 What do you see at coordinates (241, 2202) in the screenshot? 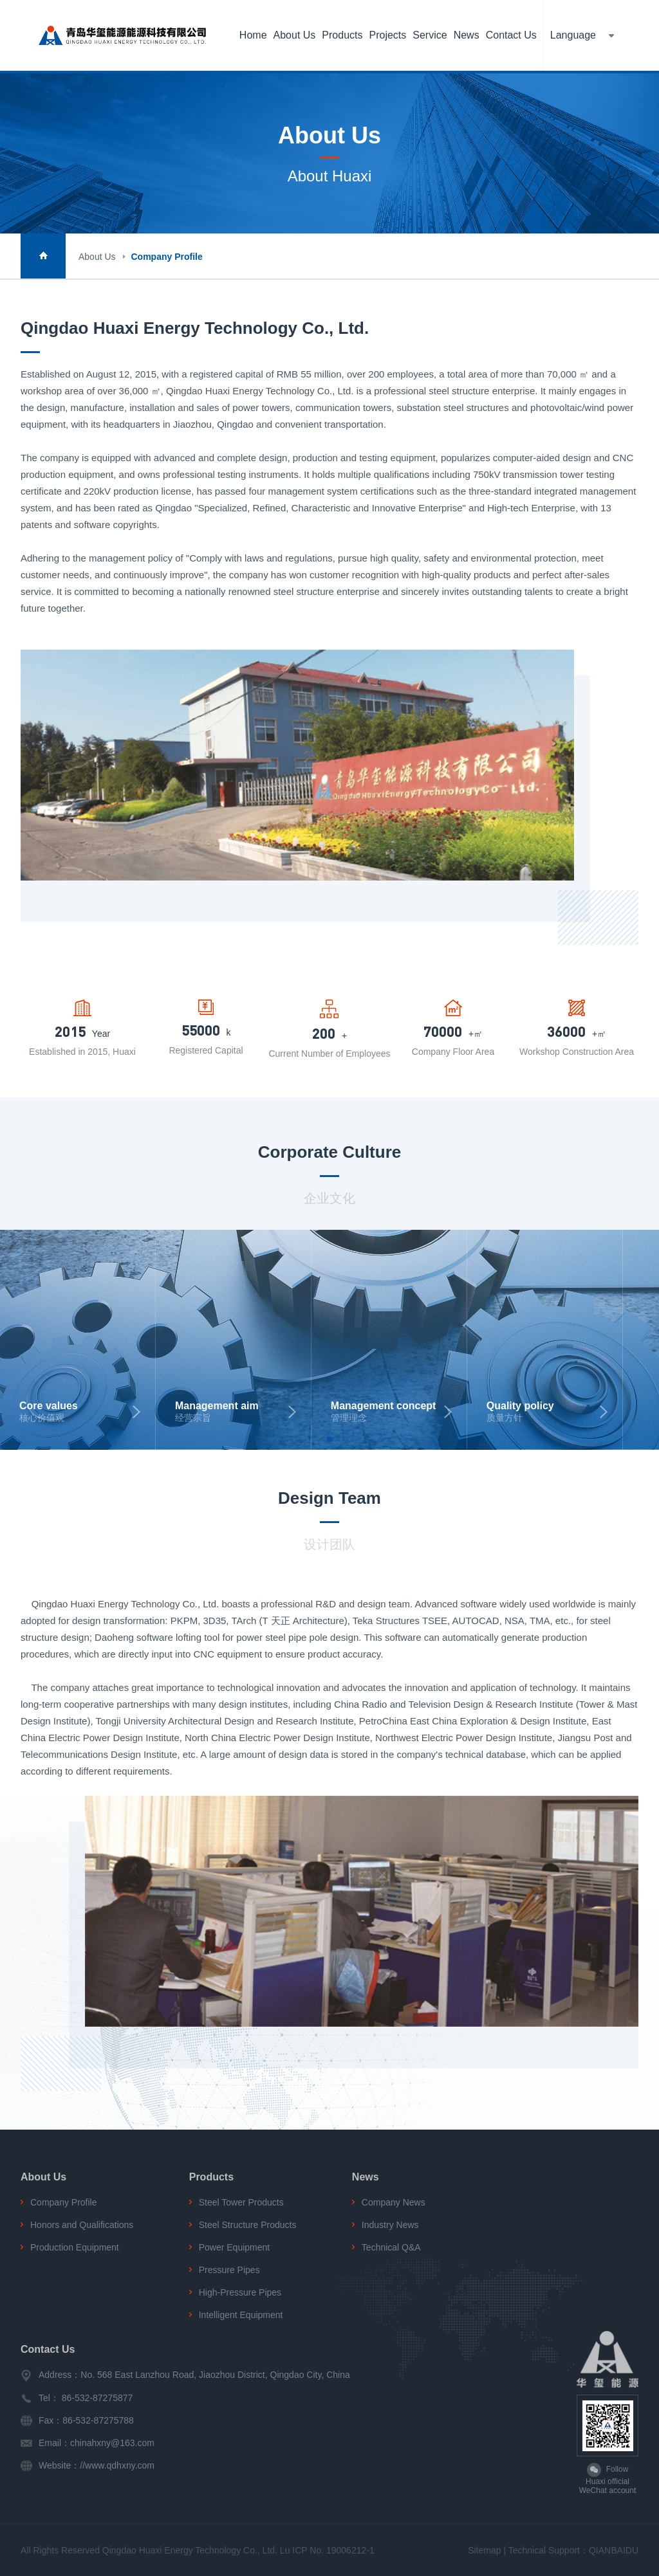
I see `Steel Tower Products` at bounding box center [241, 2202].